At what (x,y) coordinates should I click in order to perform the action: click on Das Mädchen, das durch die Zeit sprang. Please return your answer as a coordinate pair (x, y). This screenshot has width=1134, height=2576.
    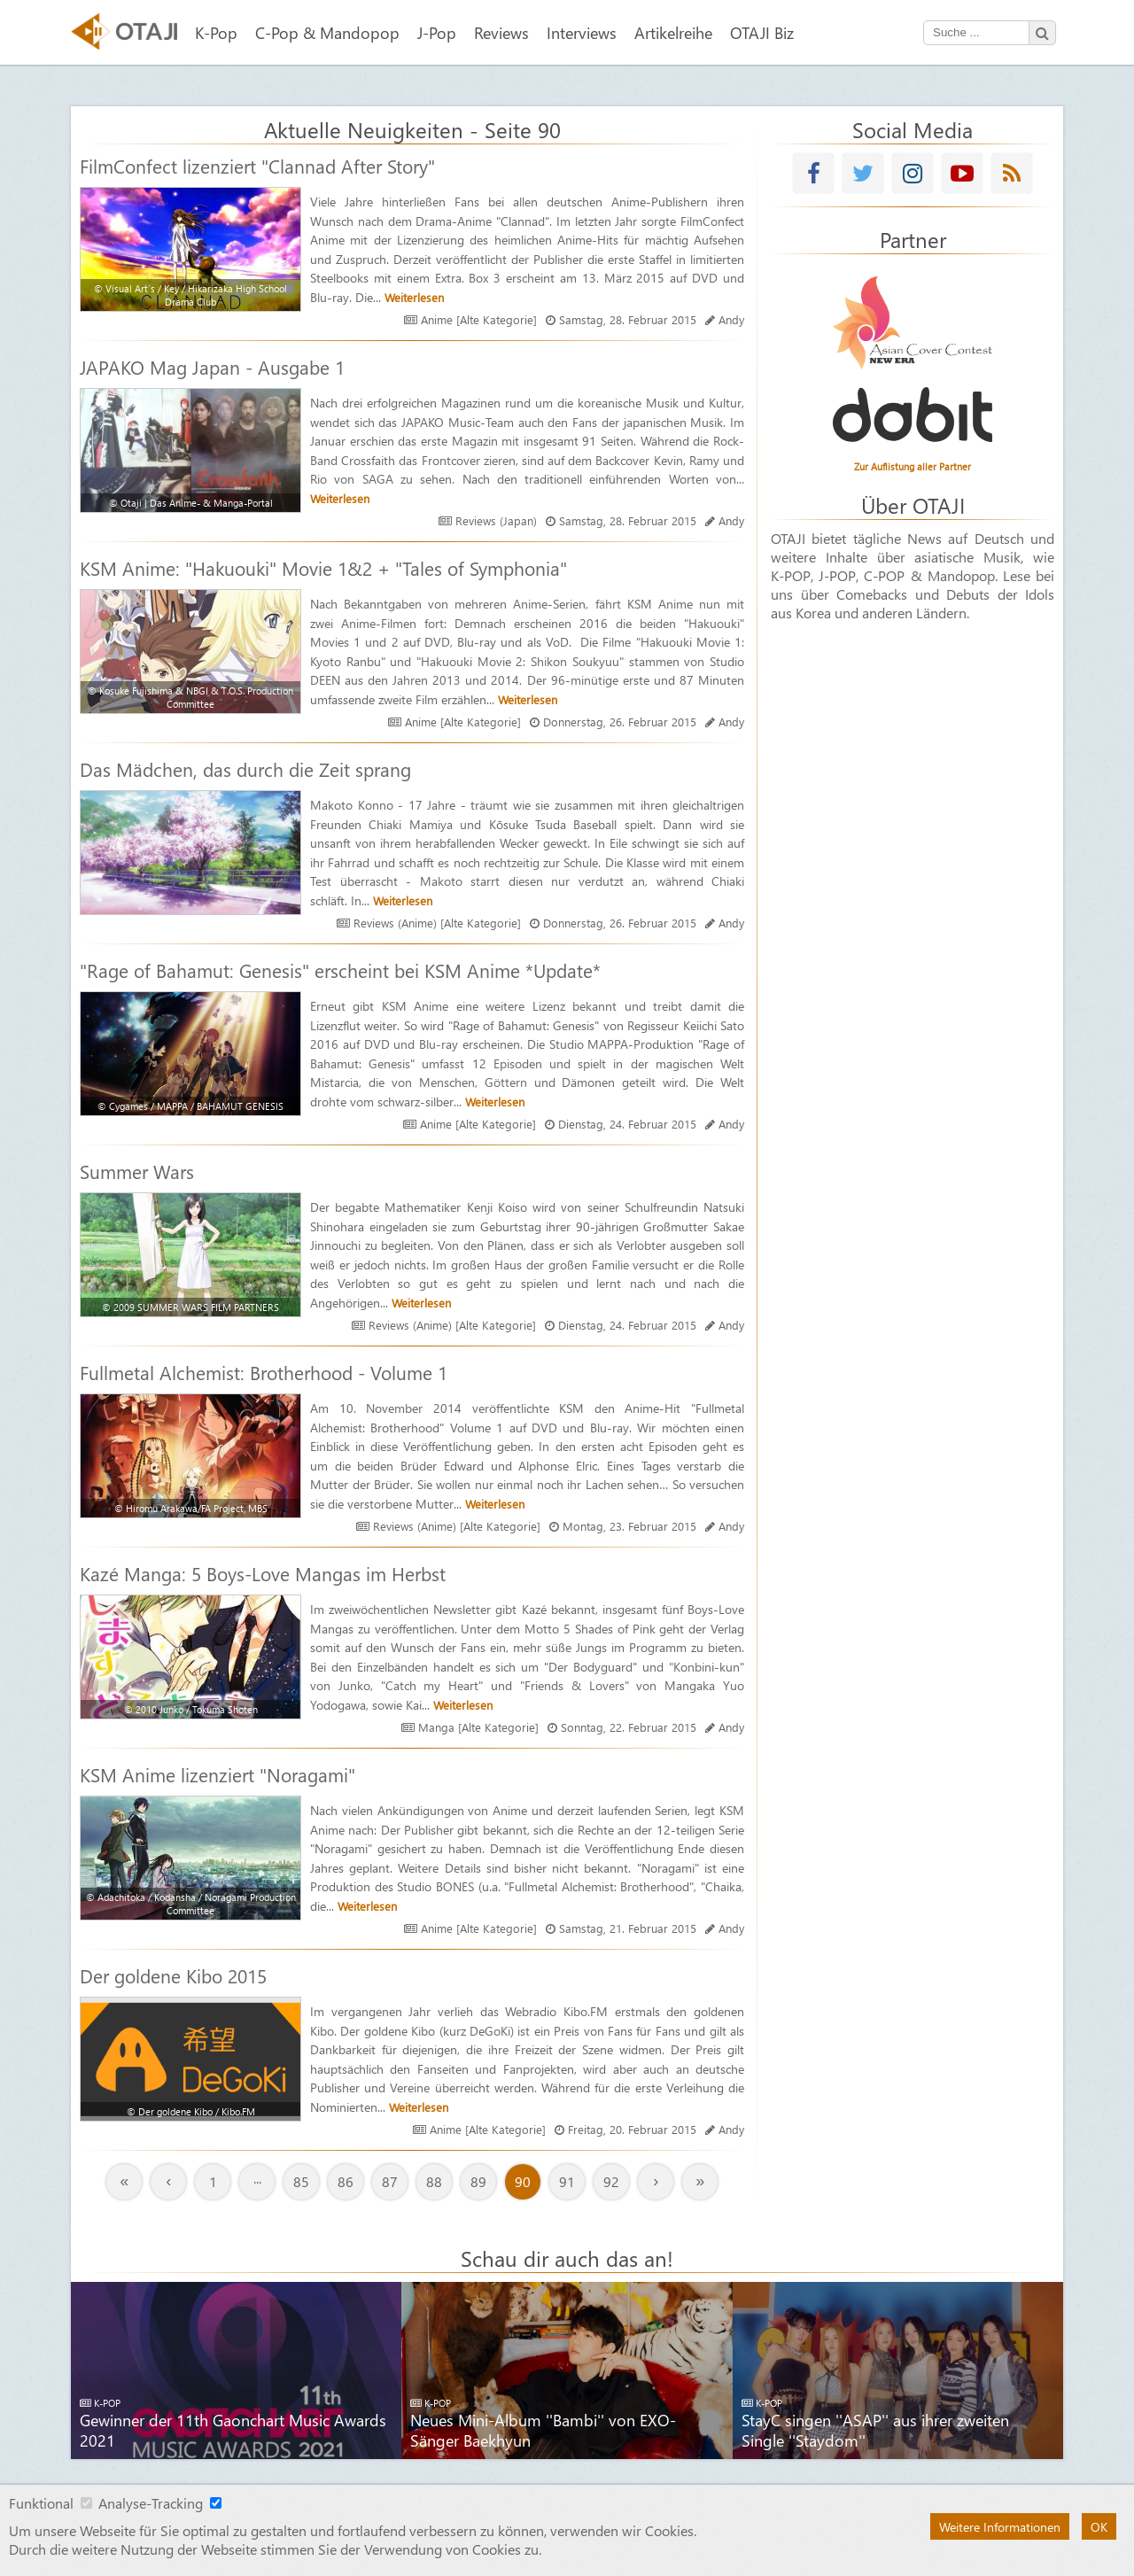
    Looking at the image, I should click on (245, 769).